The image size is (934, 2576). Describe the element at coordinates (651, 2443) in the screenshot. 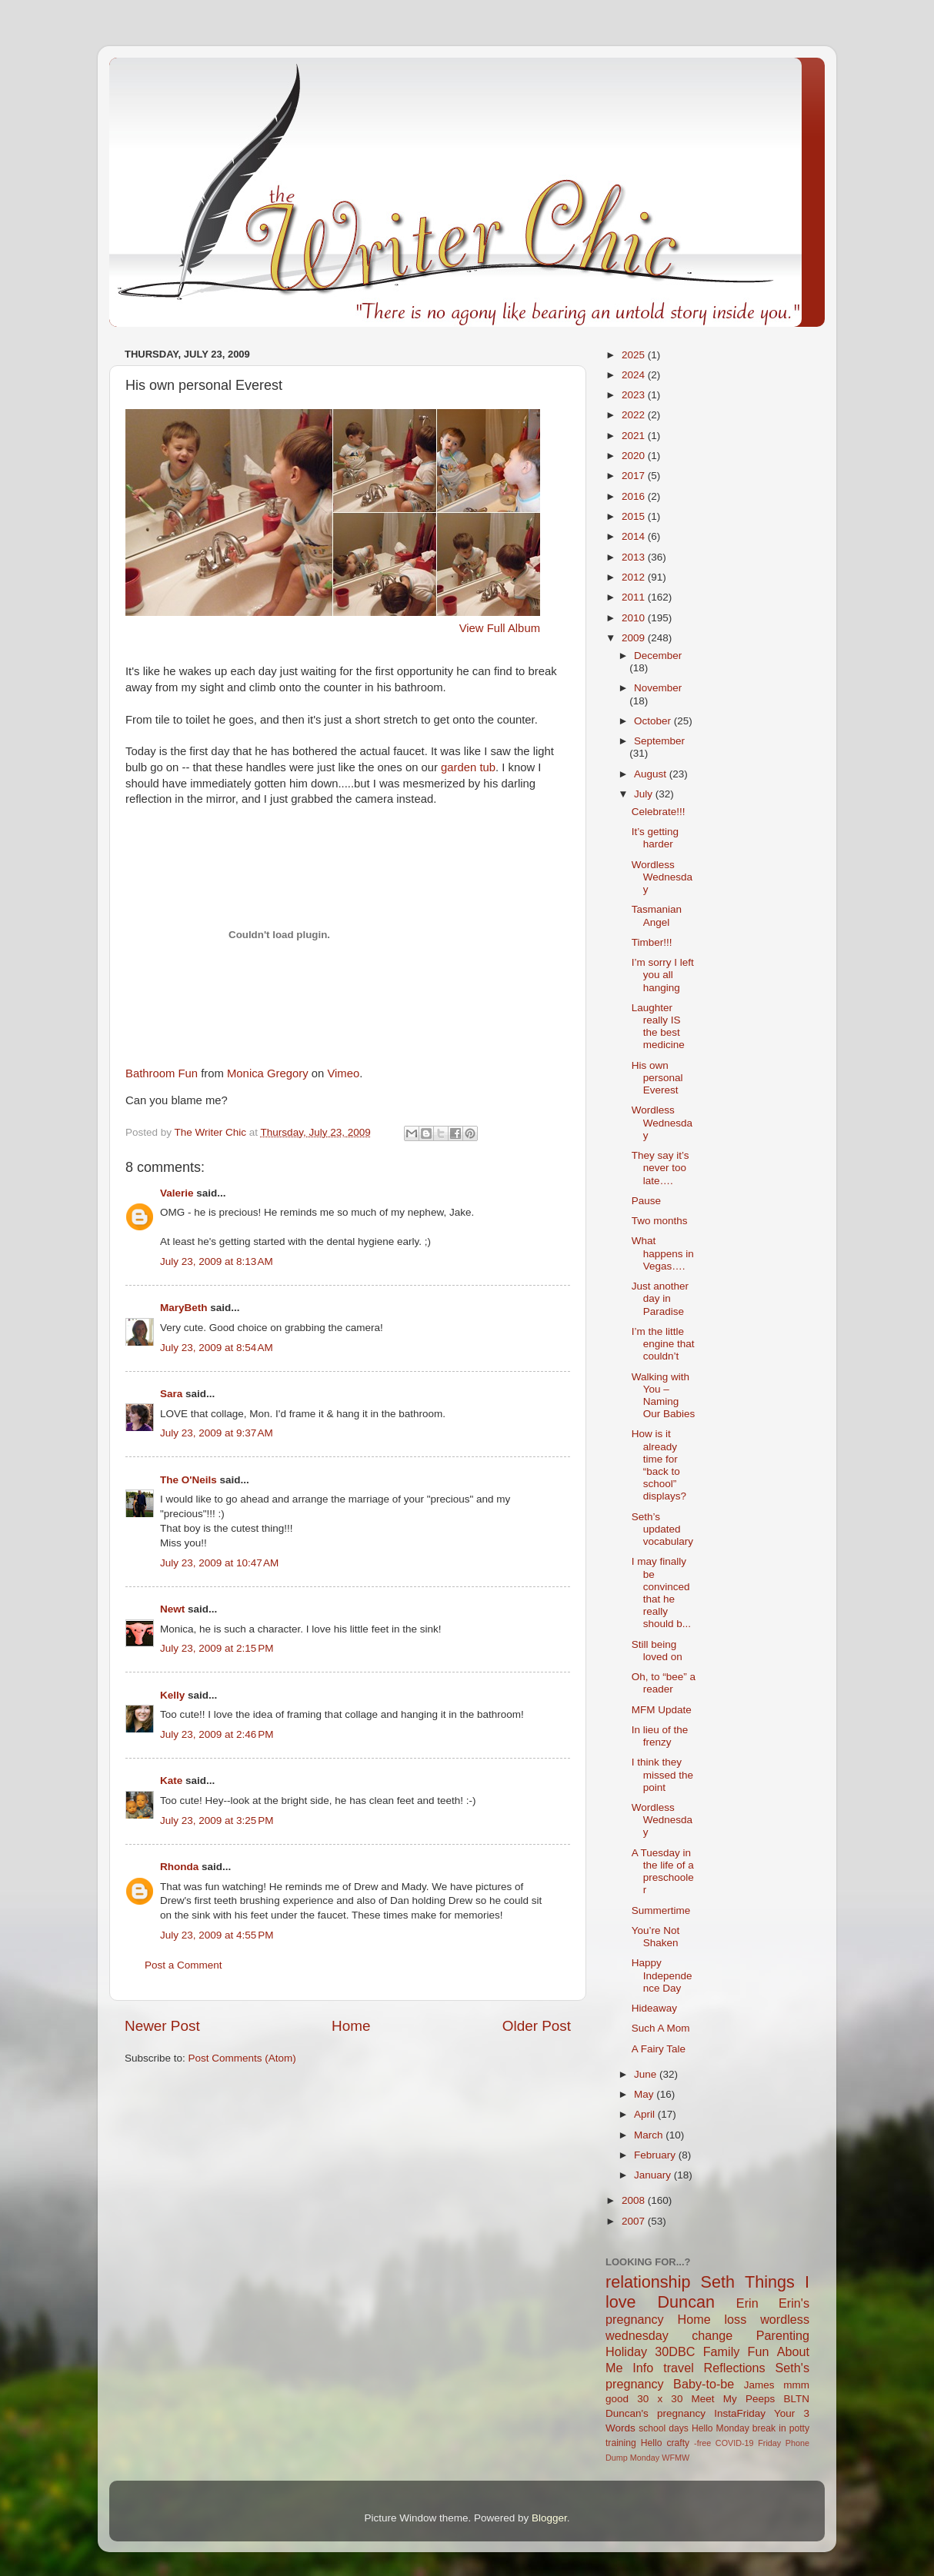

I see `Hello` at that location.